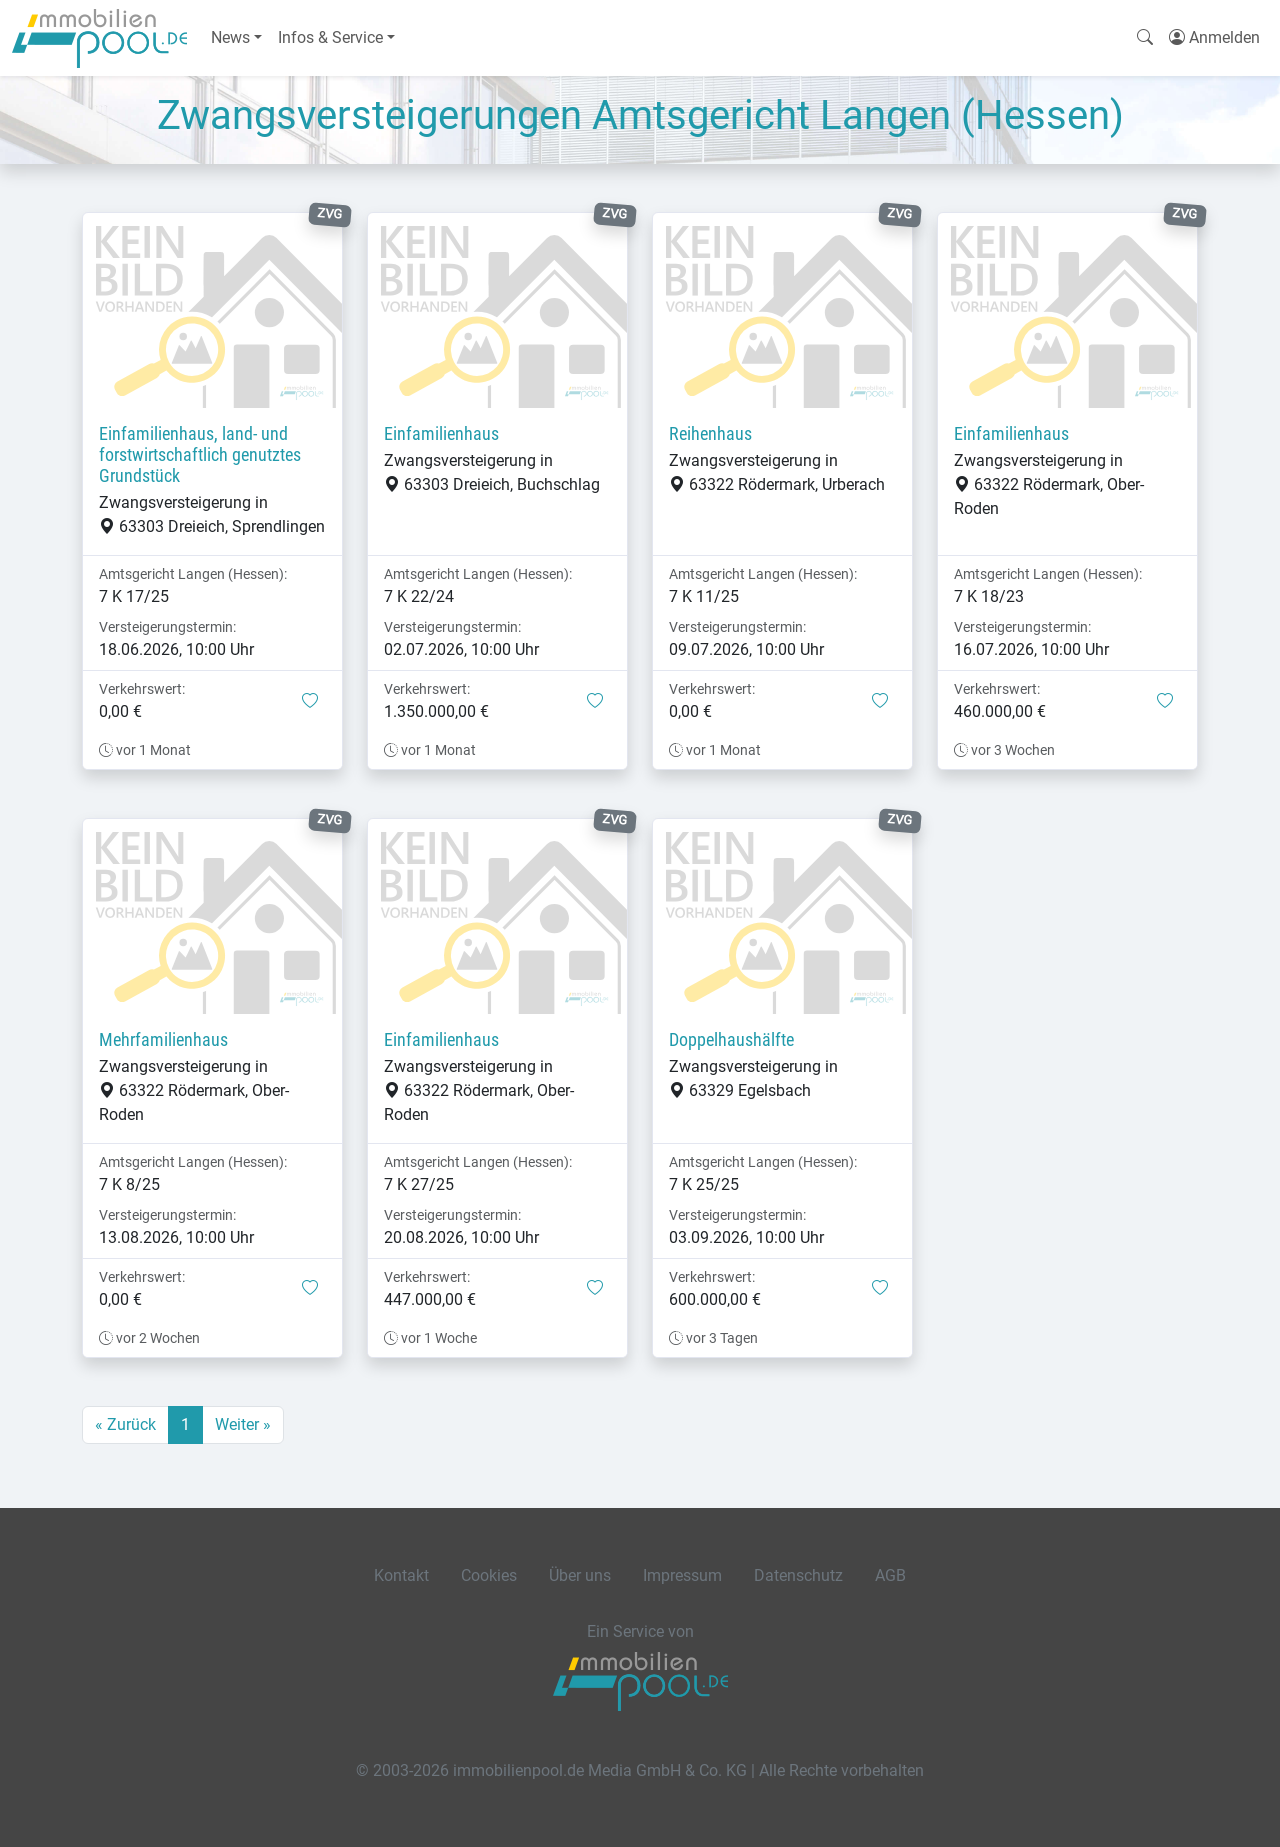  I want to click on Mehrfamilienhaus, so click(163, 1040).